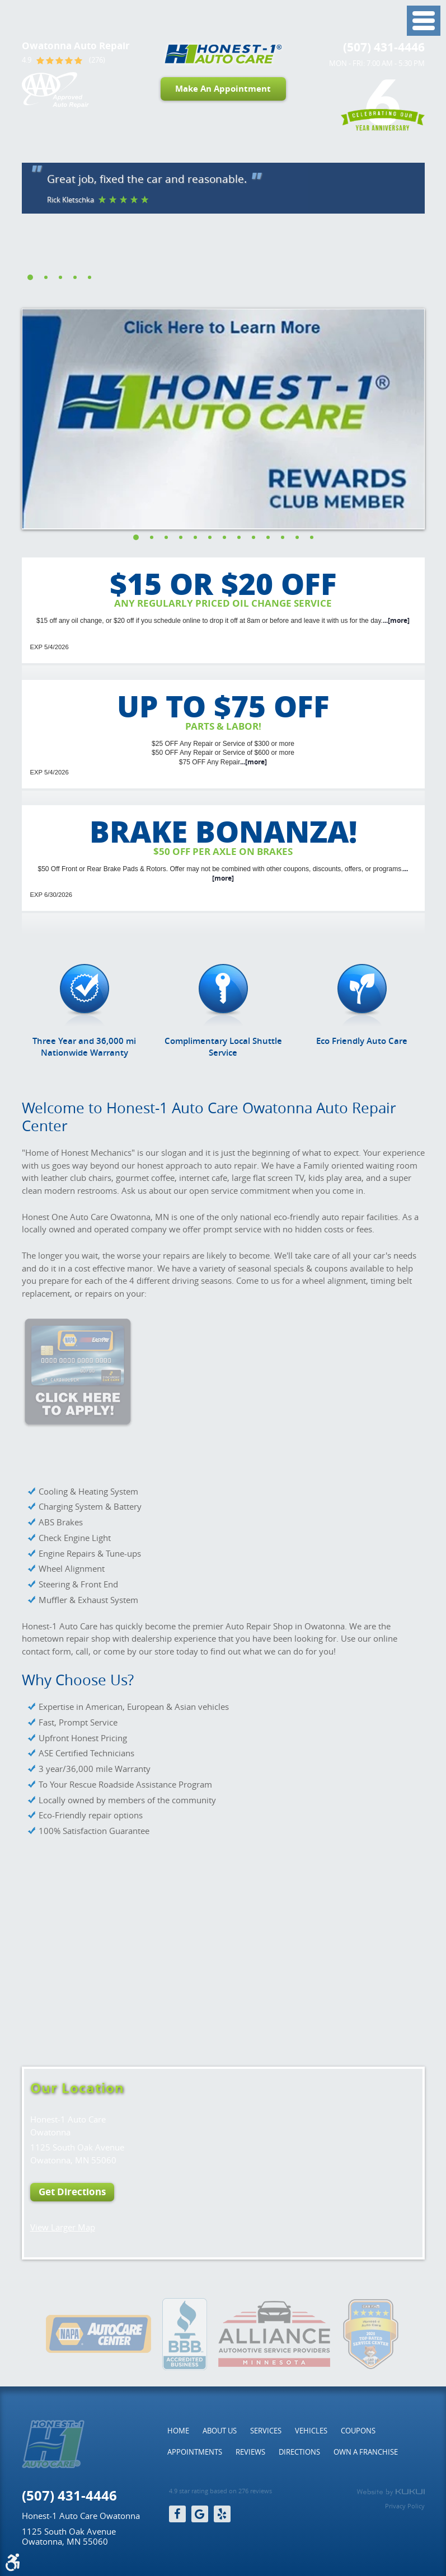 Image resolution: width=446 pixels, height=2576 pixels. What do you see at coordinates (265, 2431) in the screenshot?
I see `Services` at bounding box center [265, 2431].